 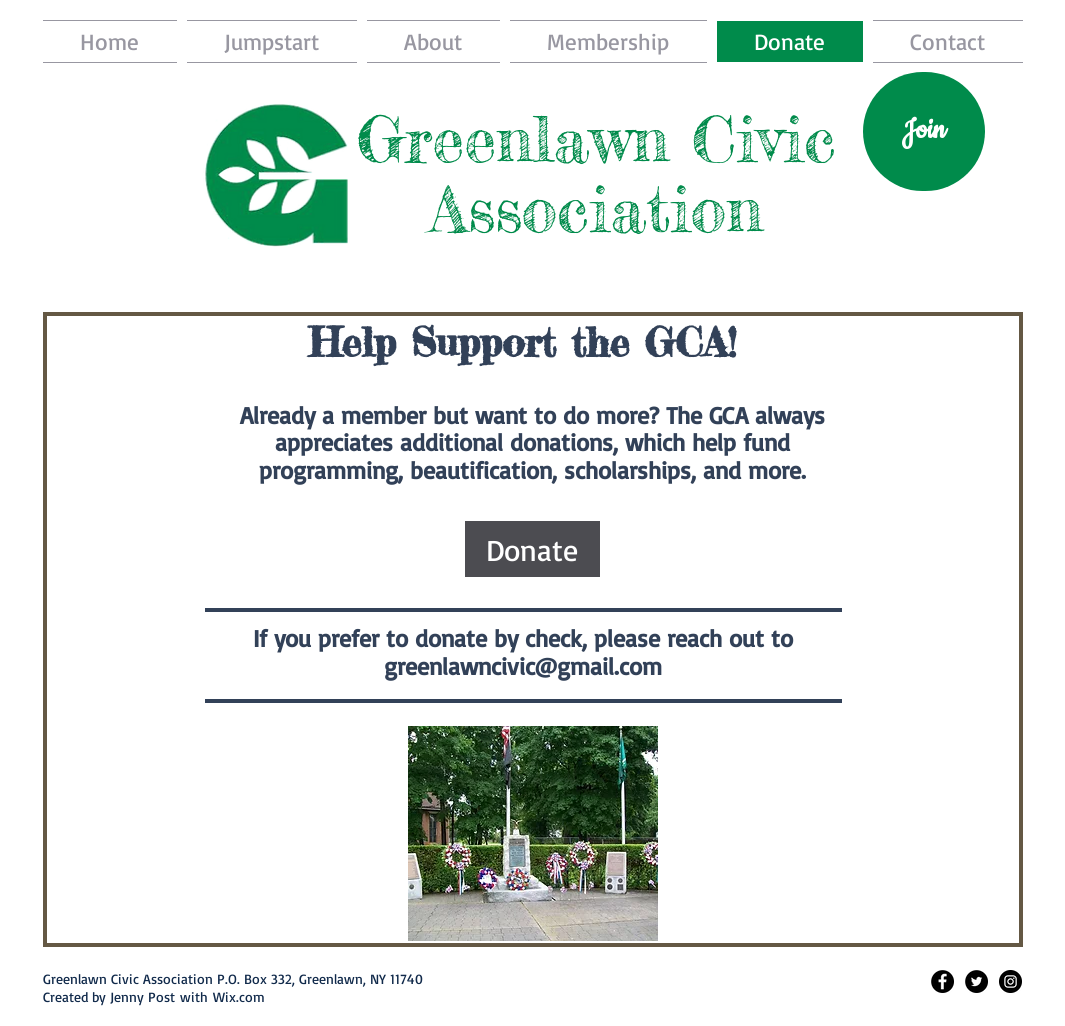 What do you see at coordinates (942, 981) in the screenshot?
I see `[Facebook - Black Circle]` at bounding box center [942, 981].